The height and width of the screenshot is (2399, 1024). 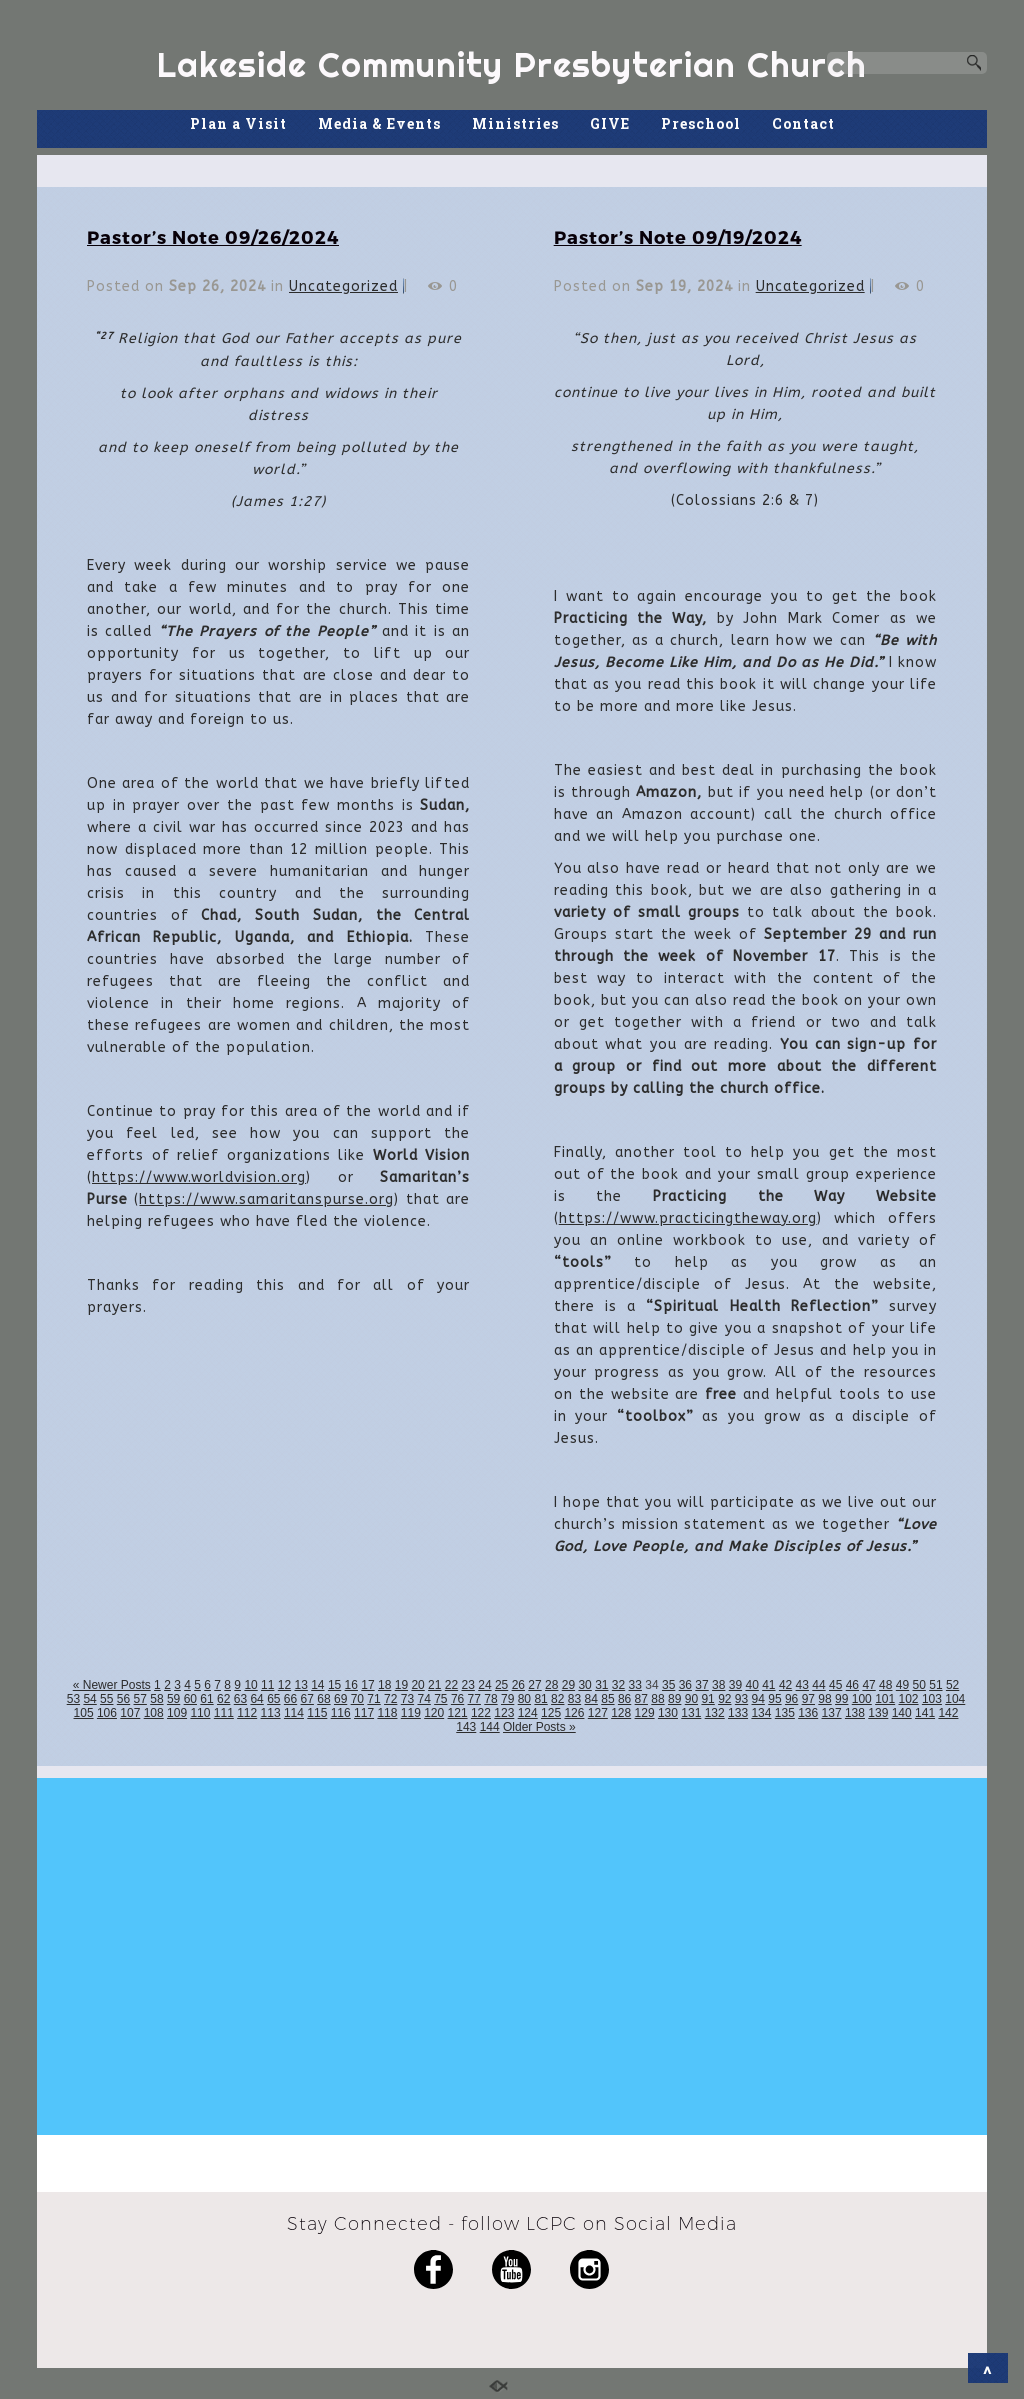 What do you see at coordinates (534, 1685) in the screenshot?
I see `27` at bounding box center [534, 1685].